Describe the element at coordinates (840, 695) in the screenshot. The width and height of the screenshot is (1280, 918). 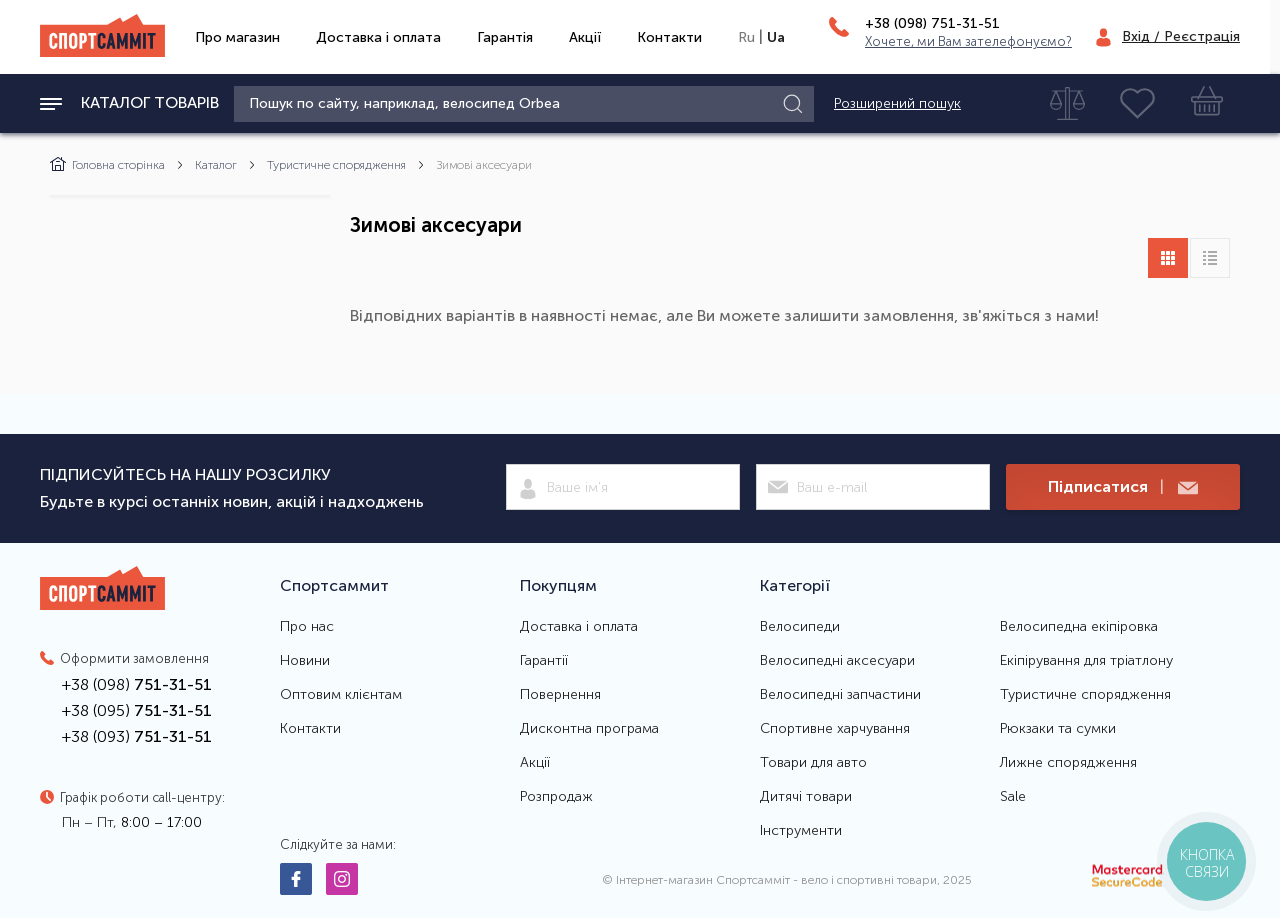
I see `Велосипедні запчастини` at that location.